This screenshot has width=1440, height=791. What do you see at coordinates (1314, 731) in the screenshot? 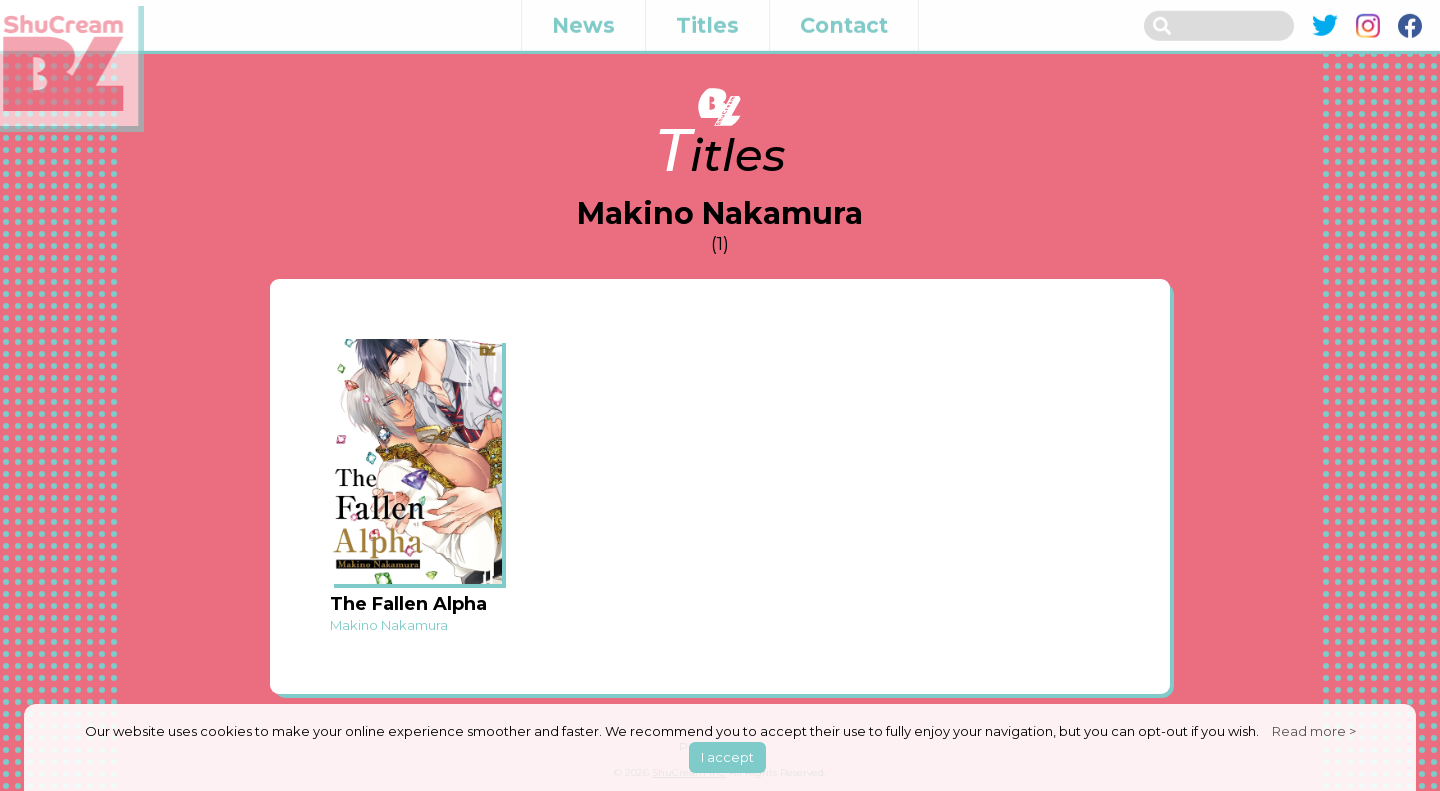
I see `Read more >` at bounding box center [1314, 731].